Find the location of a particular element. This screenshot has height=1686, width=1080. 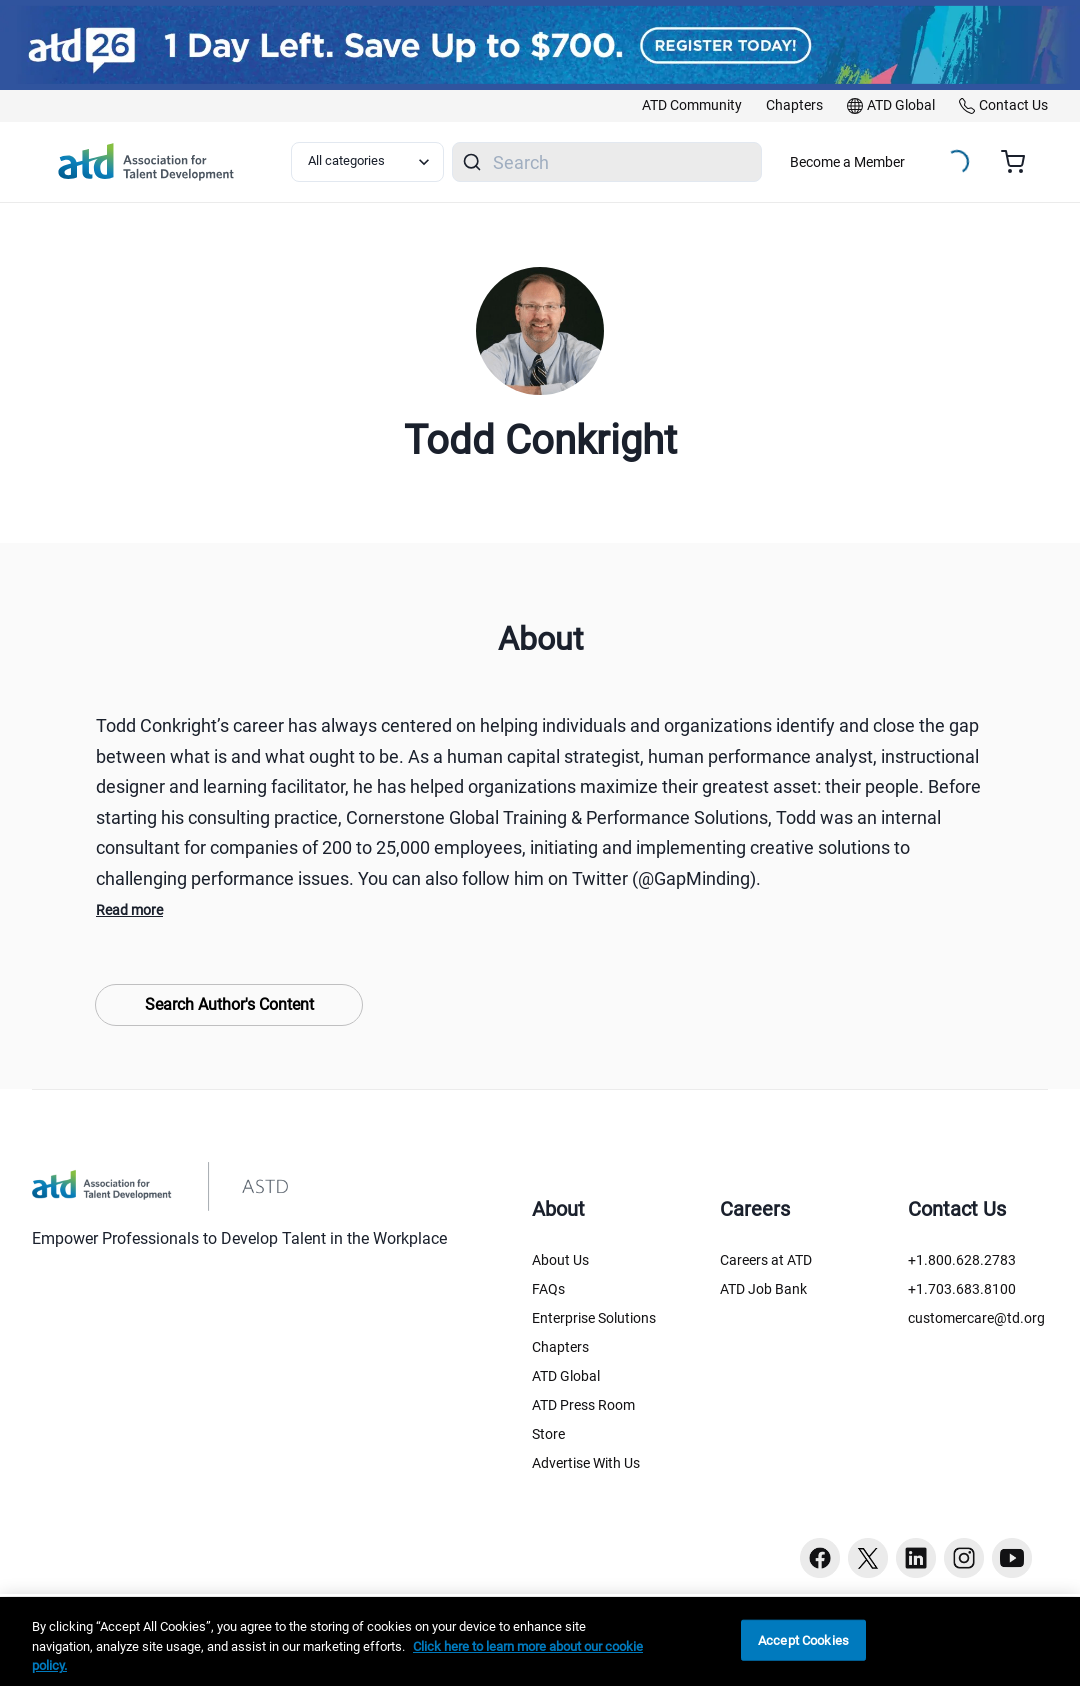

Advertise With Us is located at coordinates (586, 1463).